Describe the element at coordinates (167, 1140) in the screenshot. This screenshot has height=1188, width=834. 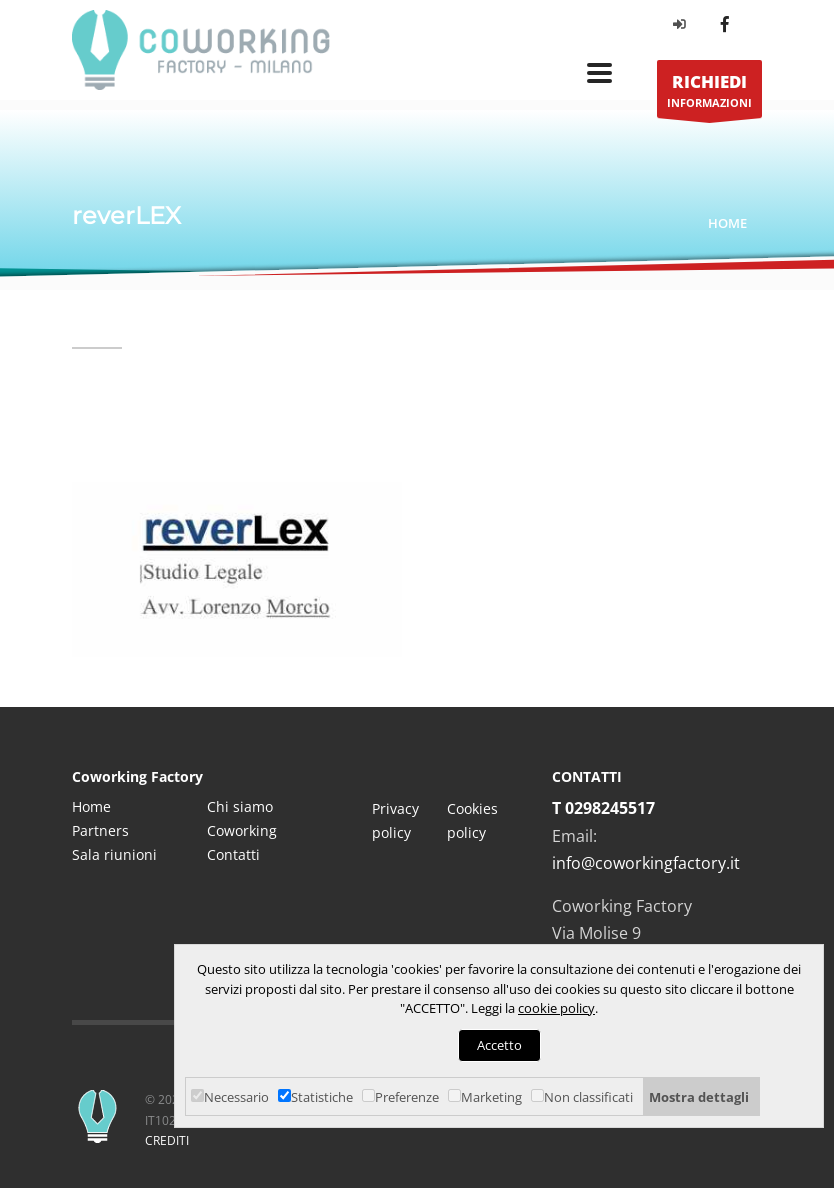
I see `CREDITI` at that location.